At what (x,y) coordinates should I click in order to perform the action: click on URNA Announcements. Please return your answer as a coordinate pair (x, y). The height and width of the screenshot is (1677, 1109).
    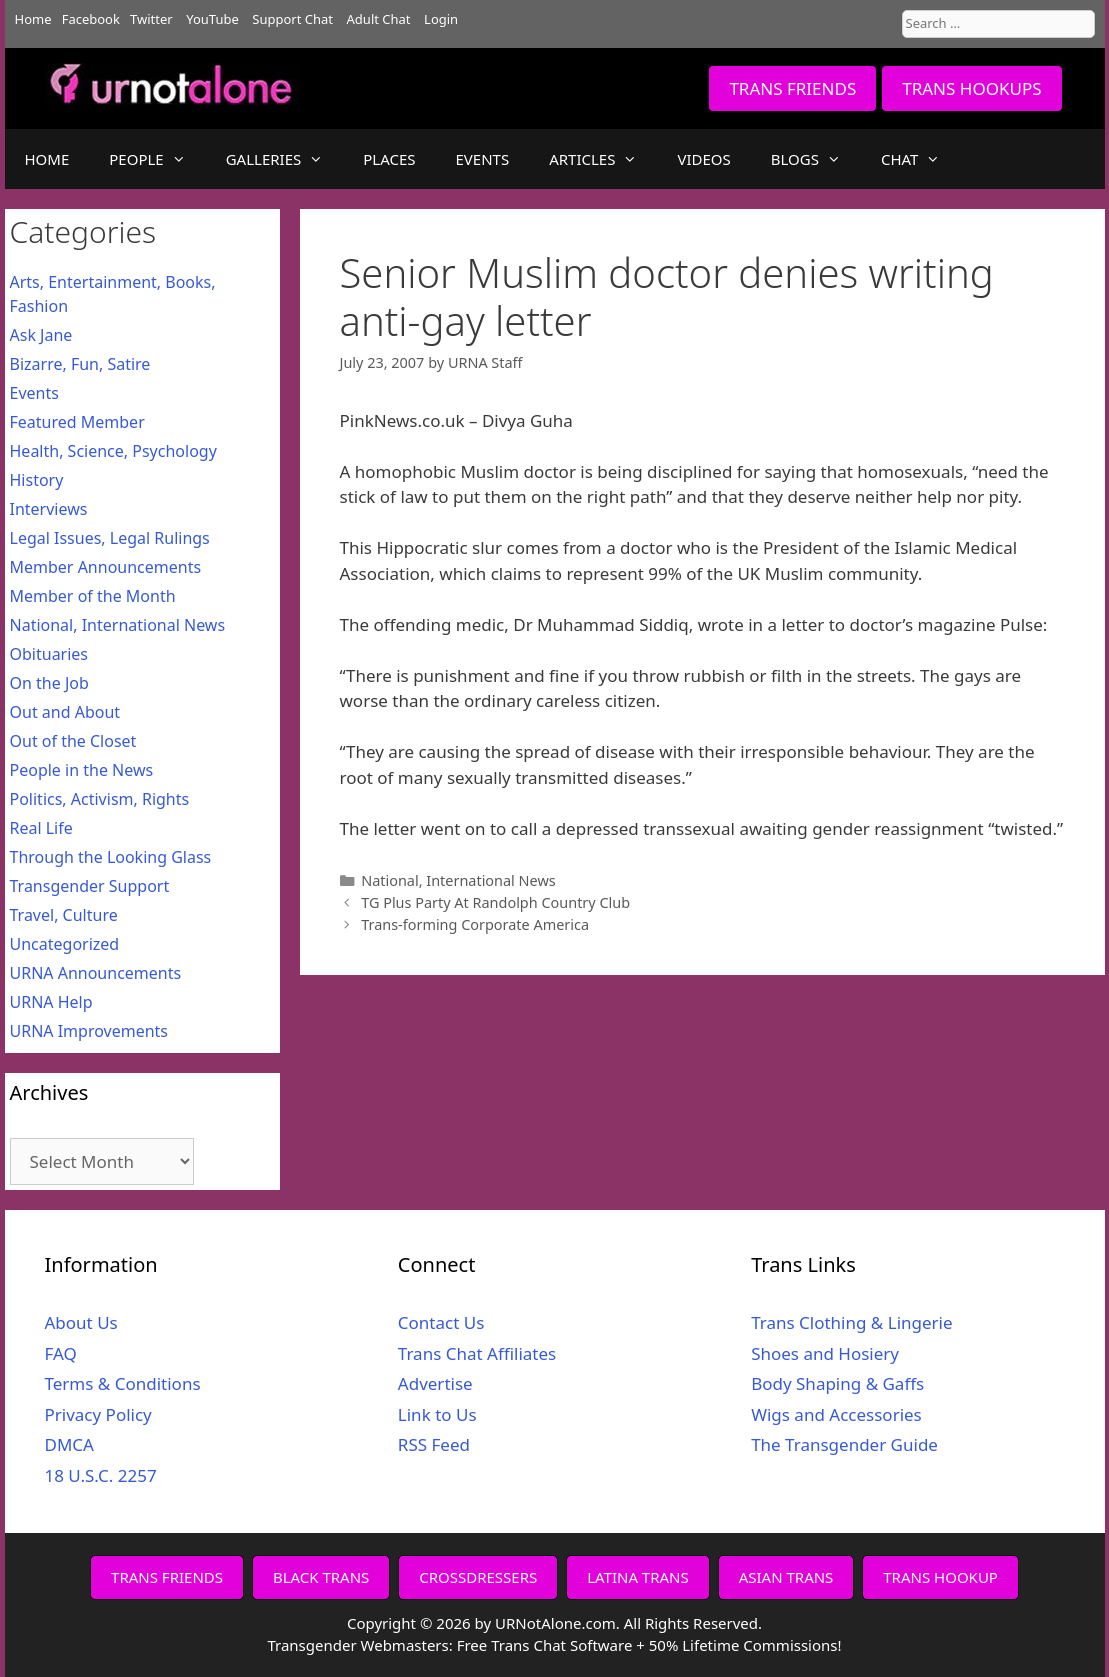
    Looking at the image, I should click on (96, 973).